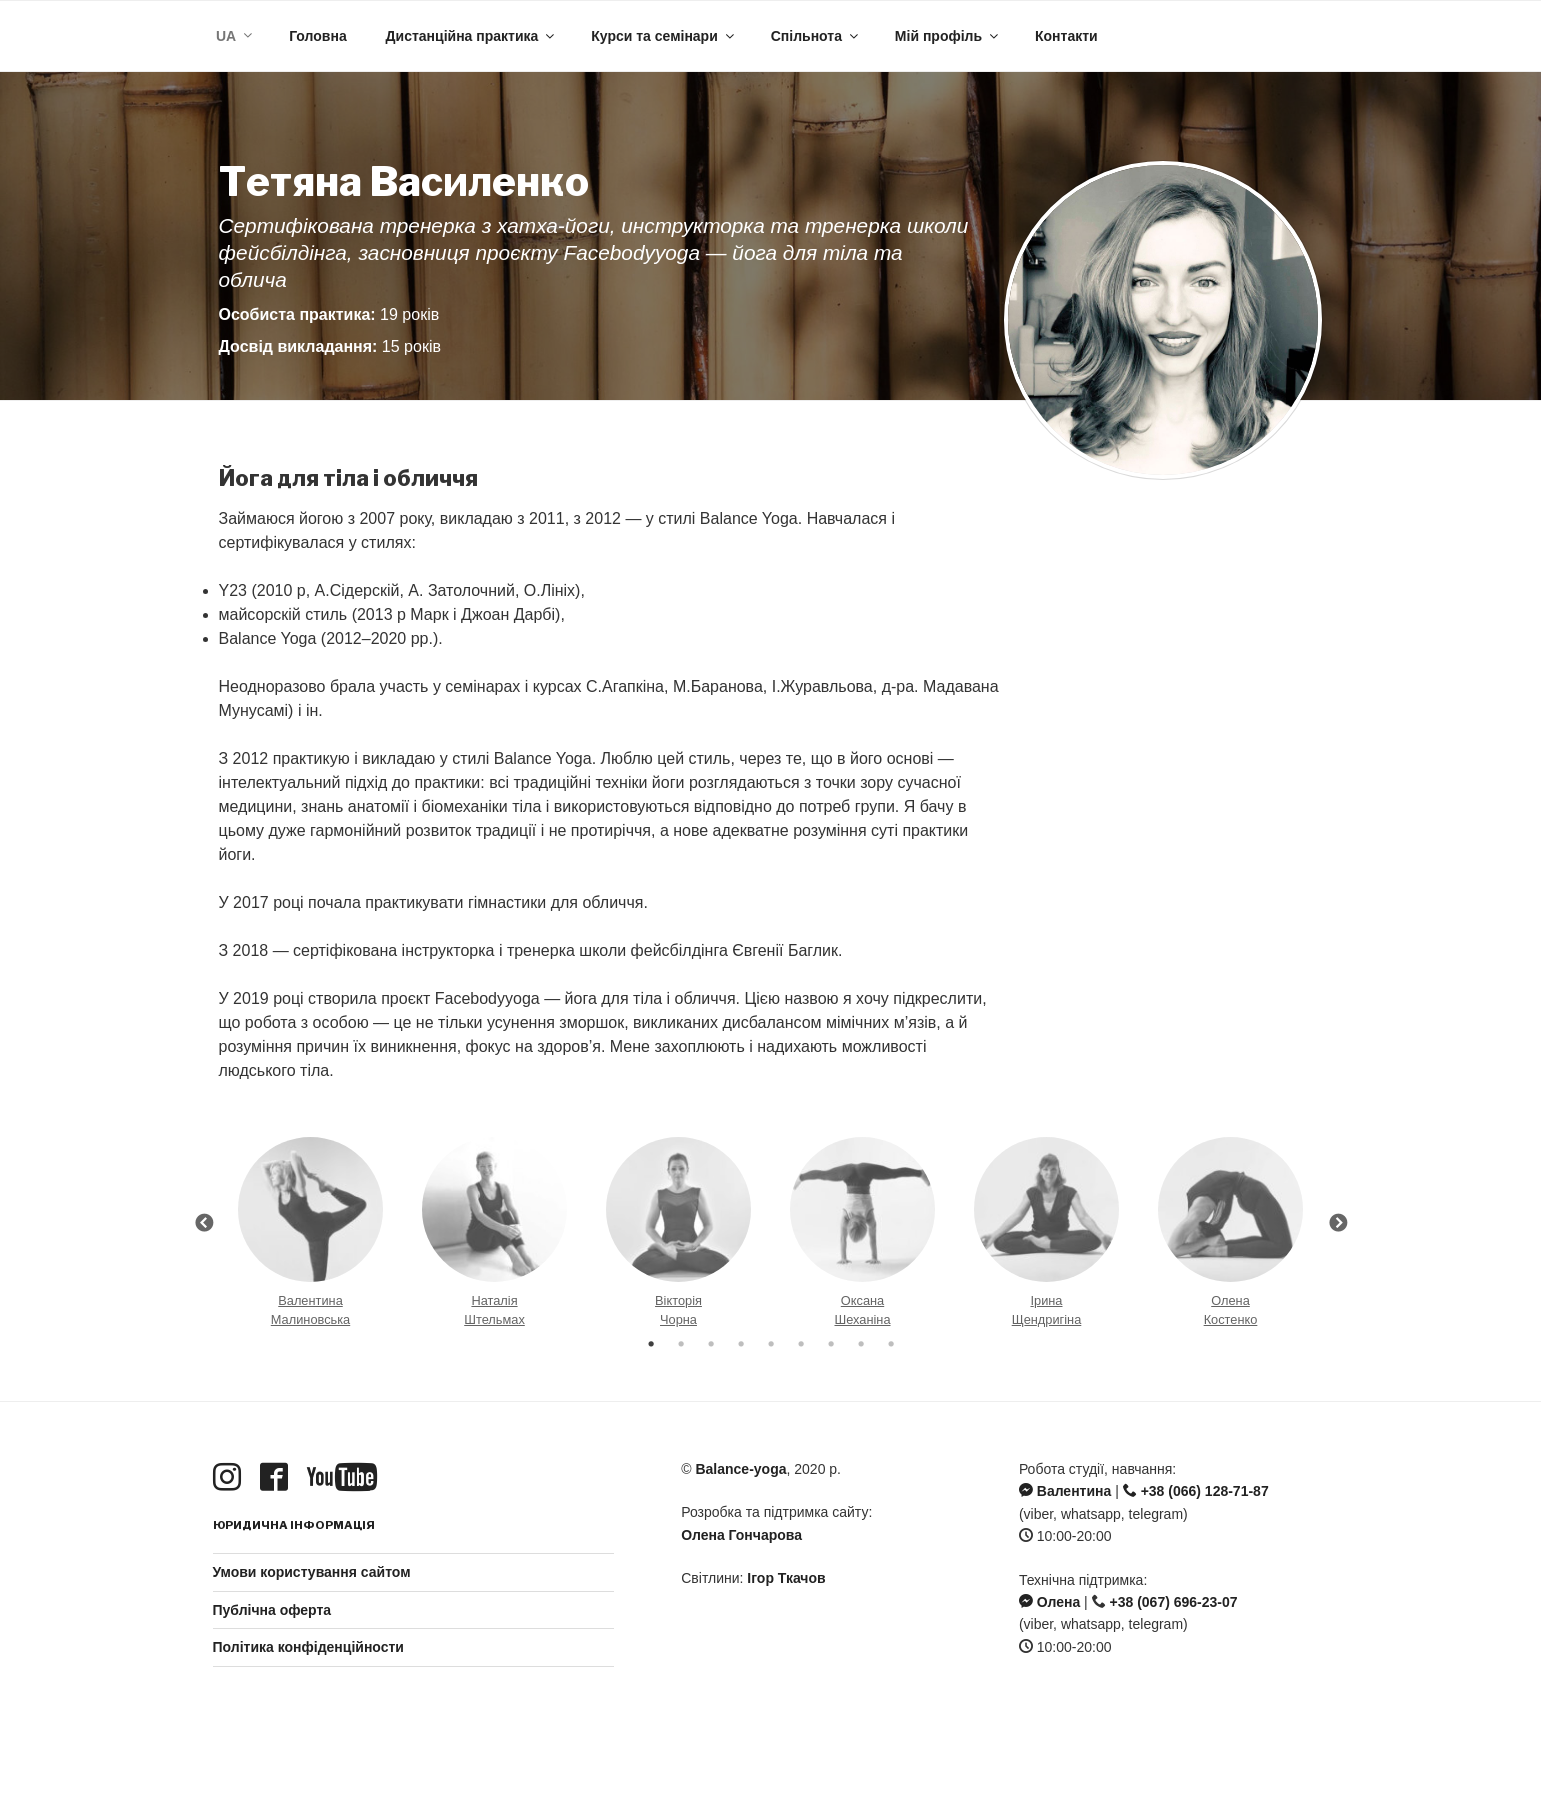 This screenshot has width=1541, height=1795. Describe the element at coordinates (801, 1344) in the screenshot. I see `6 [button]` at that location.